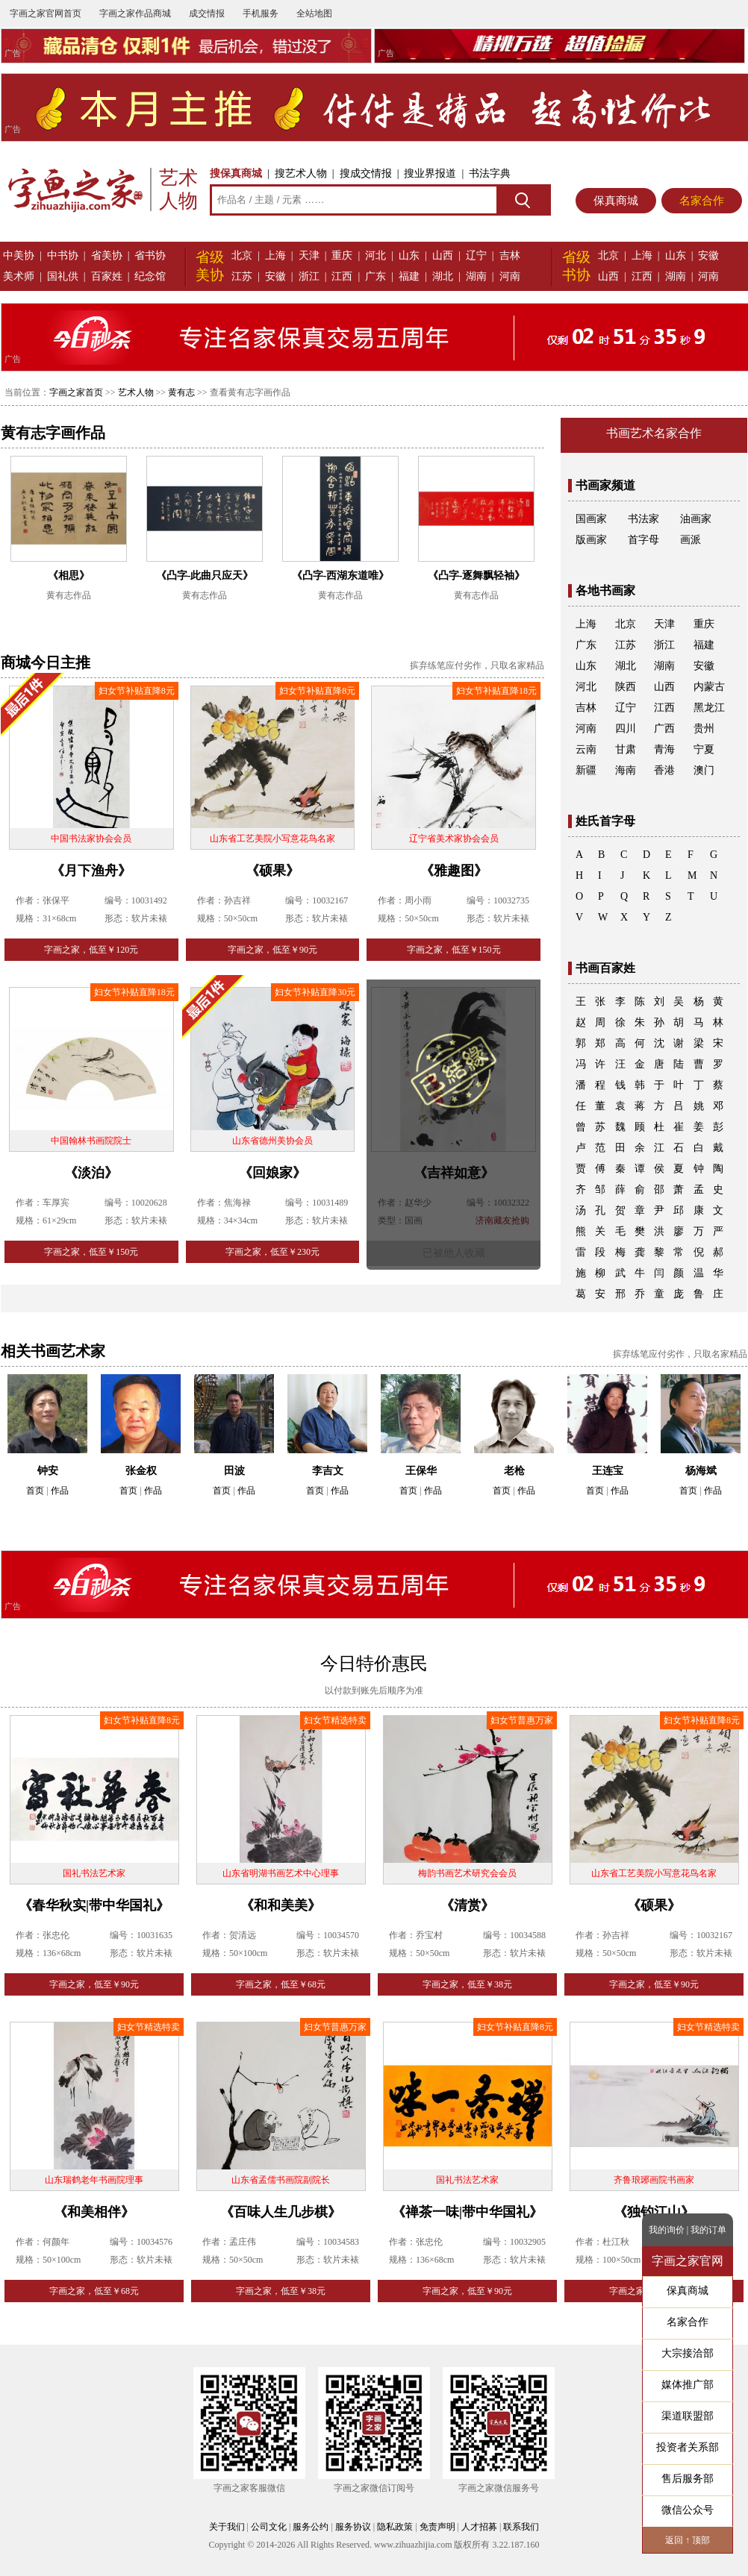 Image resolution: width=748 pixels, height=2576 pixels. I want to click on 《凸字-逐舞飘轻袖》, so click(477, 575).